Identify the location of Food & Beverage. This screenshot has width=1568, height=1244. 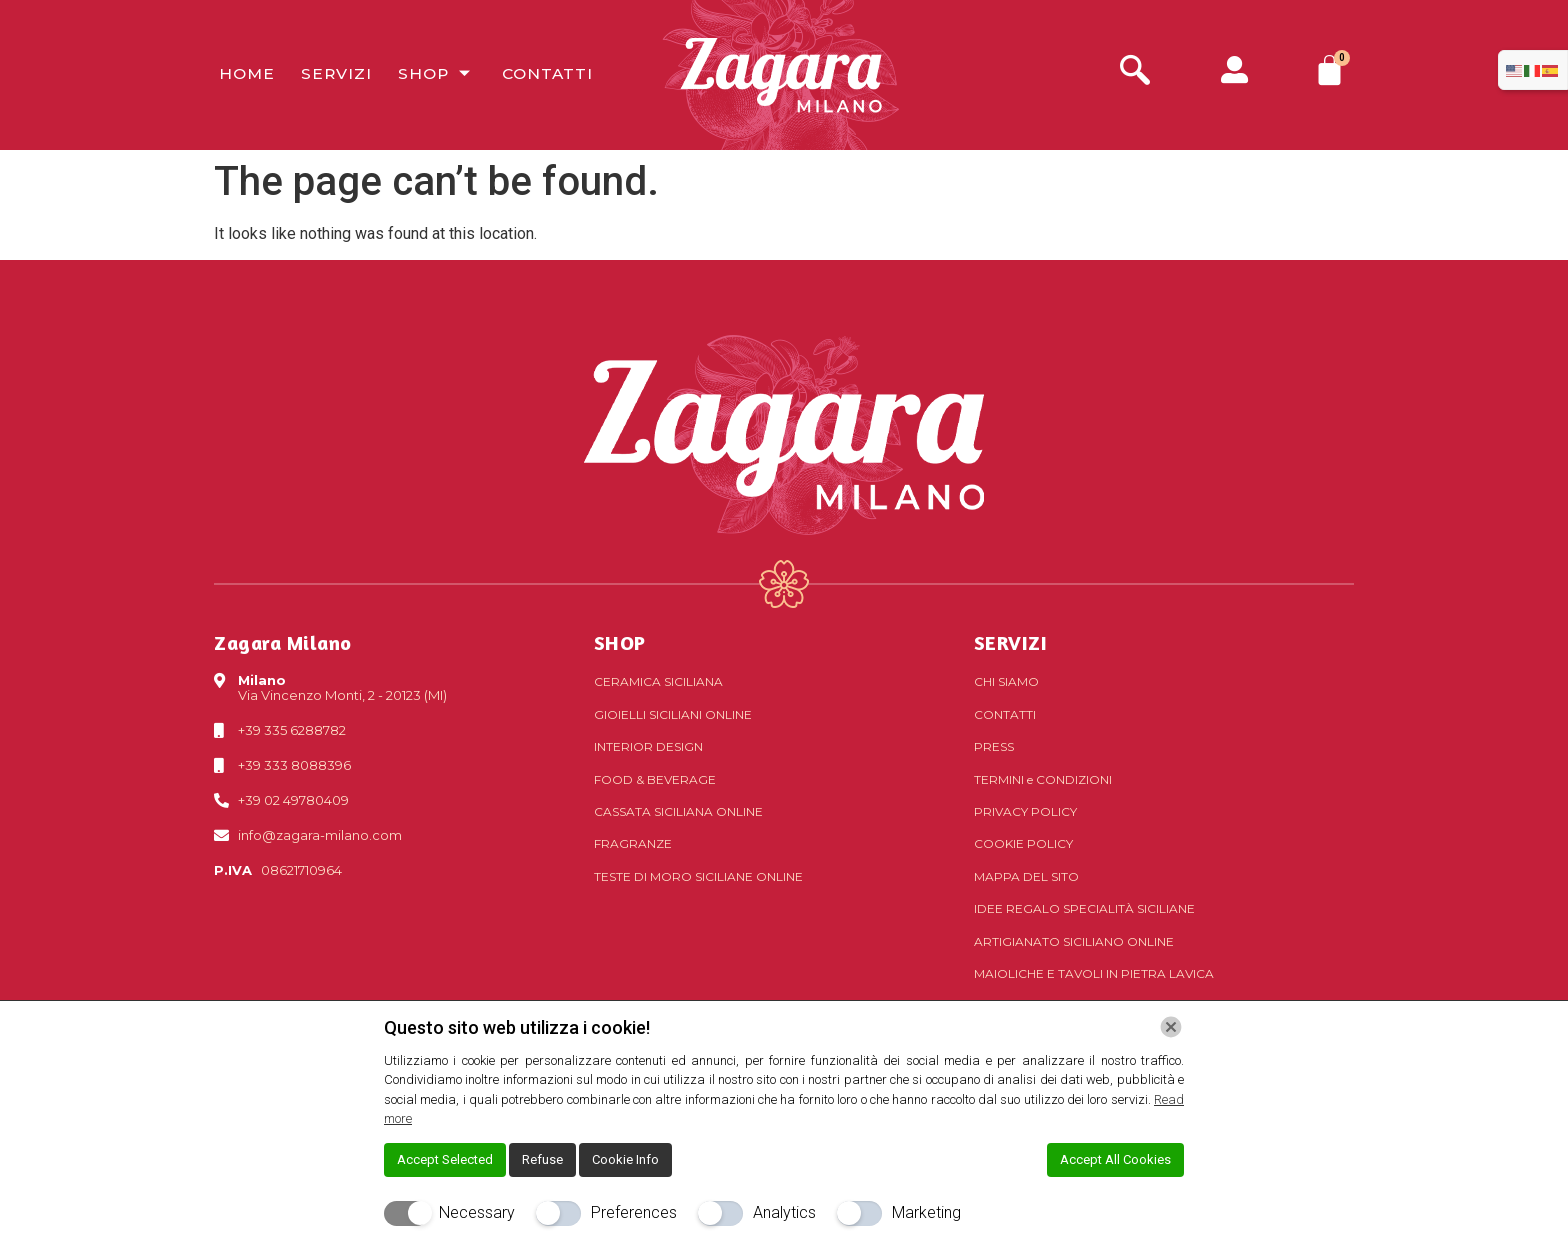
(655, 779).